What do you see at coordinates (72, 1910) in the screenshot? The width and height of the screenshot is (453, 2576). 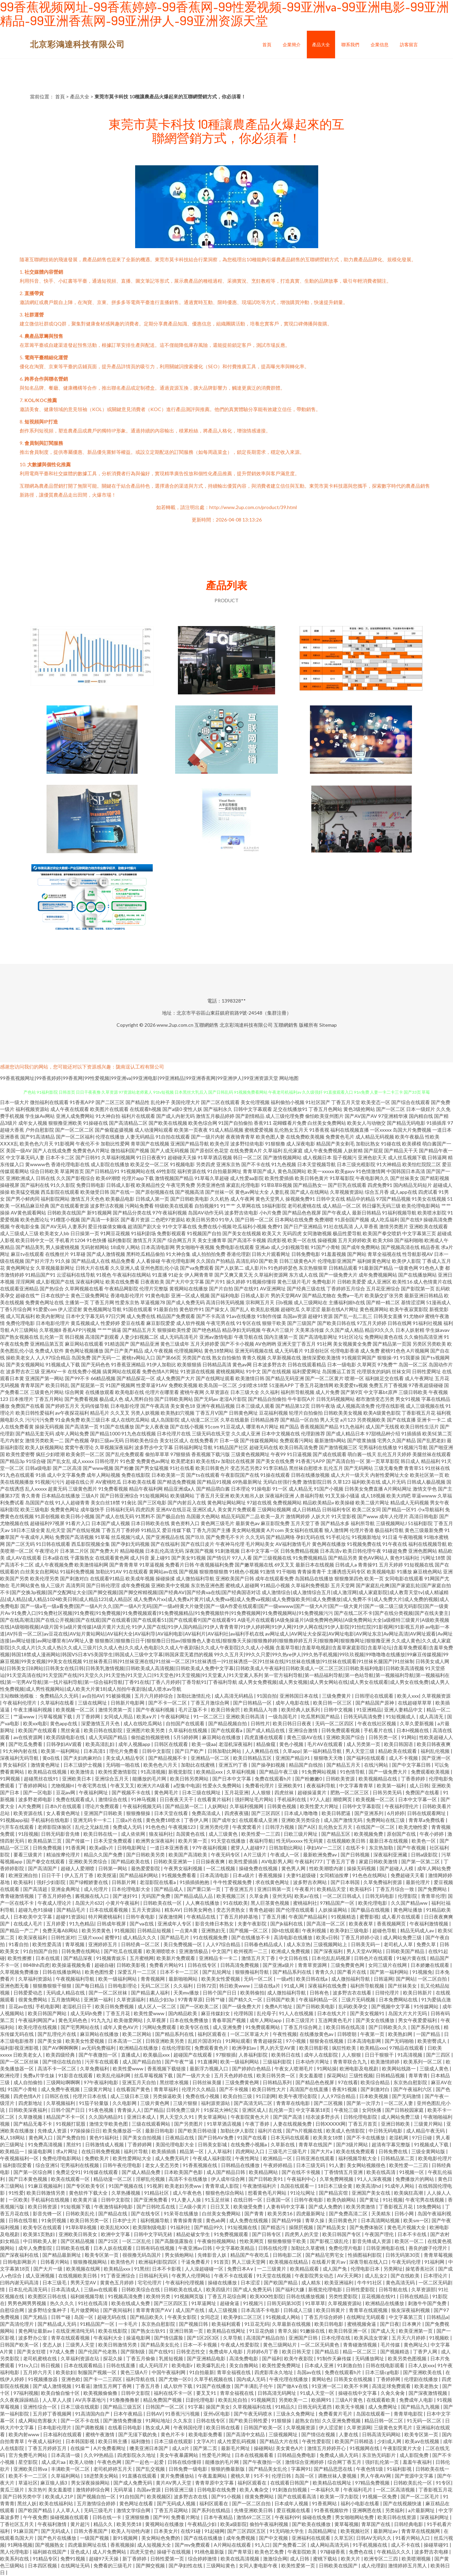 I see `国产精品毛片` at bounding box center [72, 1910].